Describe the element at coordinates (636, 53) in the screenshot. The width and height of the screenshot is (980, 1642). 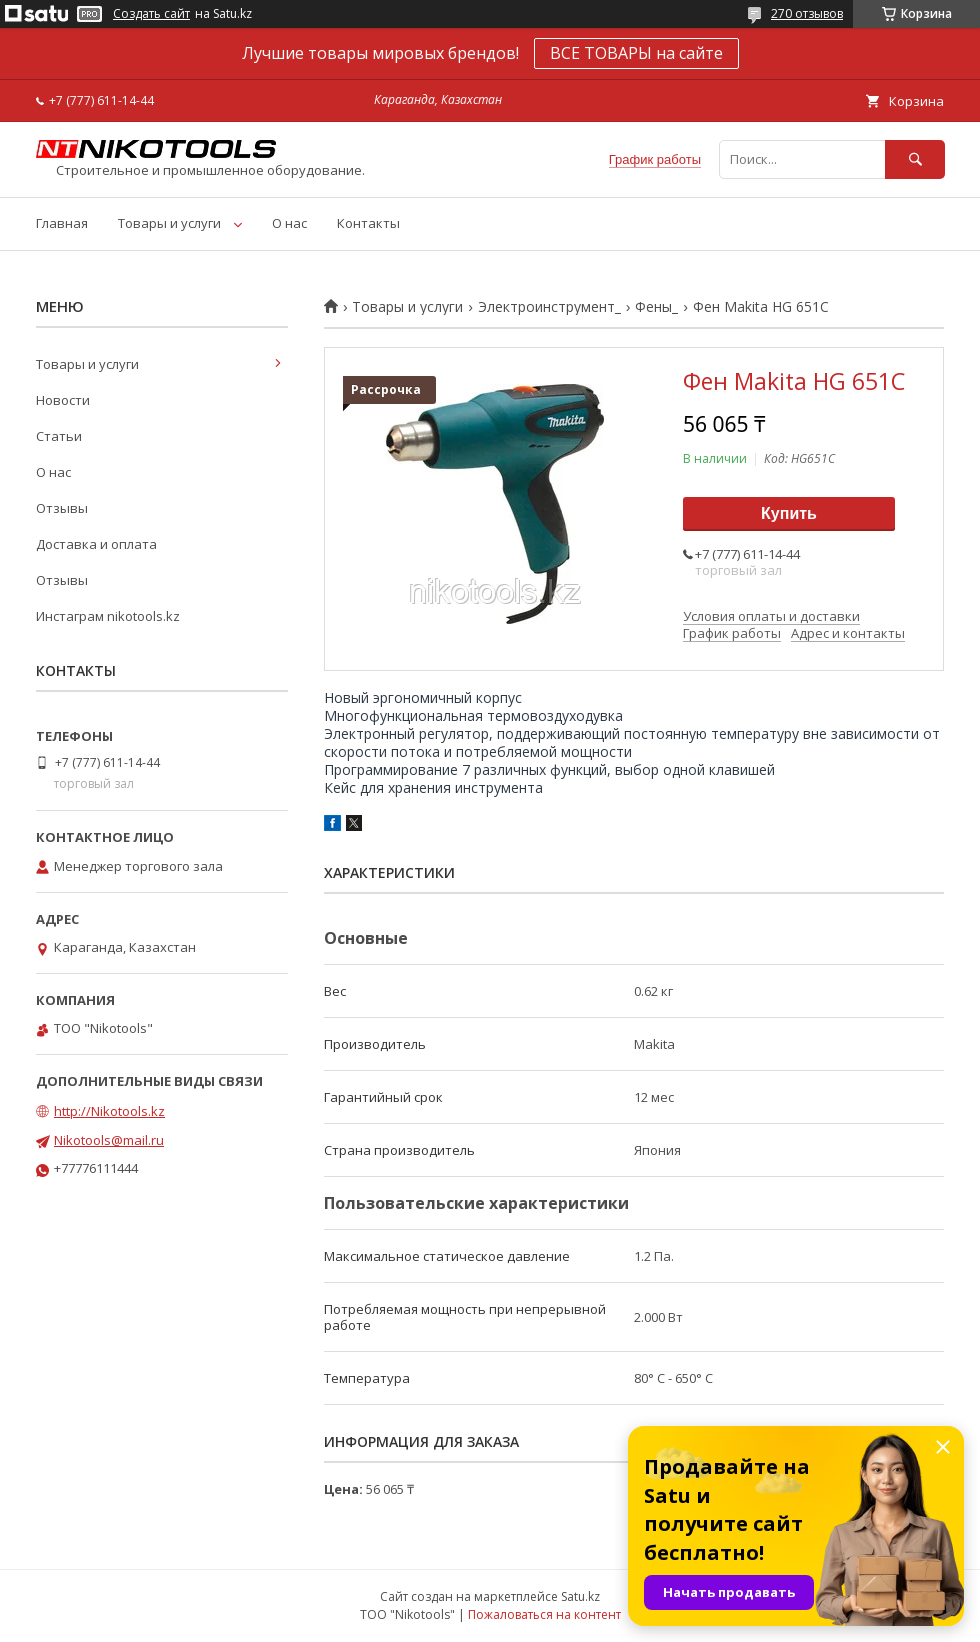
I see `ВСЕ ТОВАРЫ на сайте` at that location.